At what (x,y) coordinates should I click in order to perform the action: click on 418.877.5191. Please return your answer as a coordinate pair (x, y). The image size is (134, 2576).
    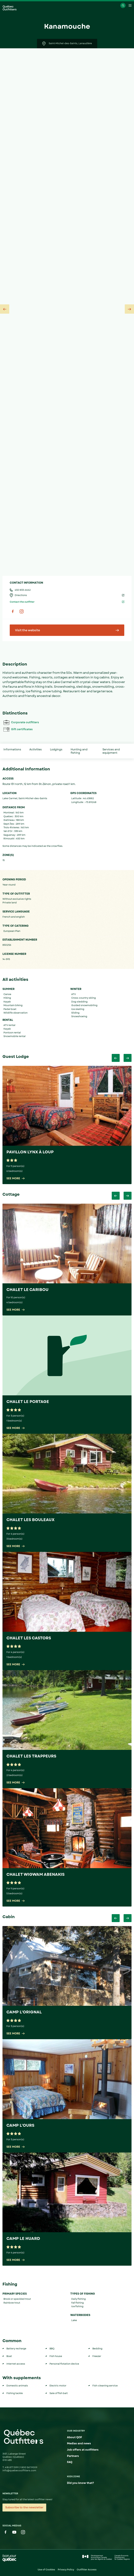
    Looking at the image, I should click on (12, 2467).